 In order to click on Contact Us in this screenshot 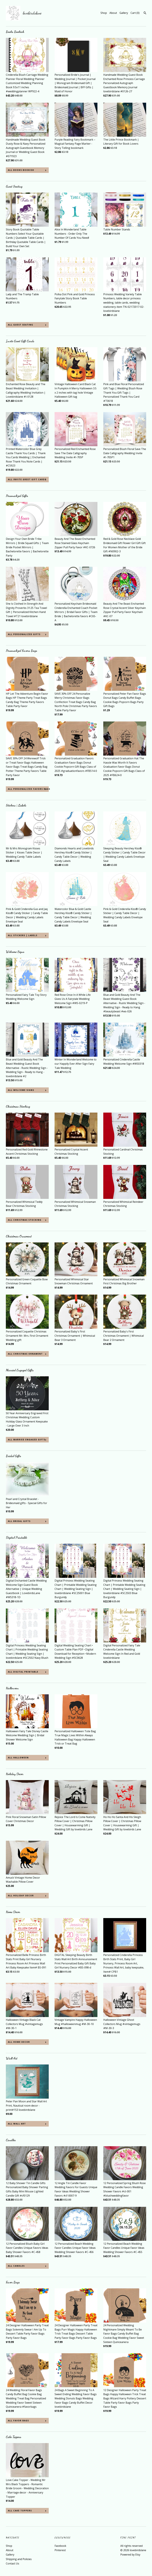, I will do `click(12, 2563)`.